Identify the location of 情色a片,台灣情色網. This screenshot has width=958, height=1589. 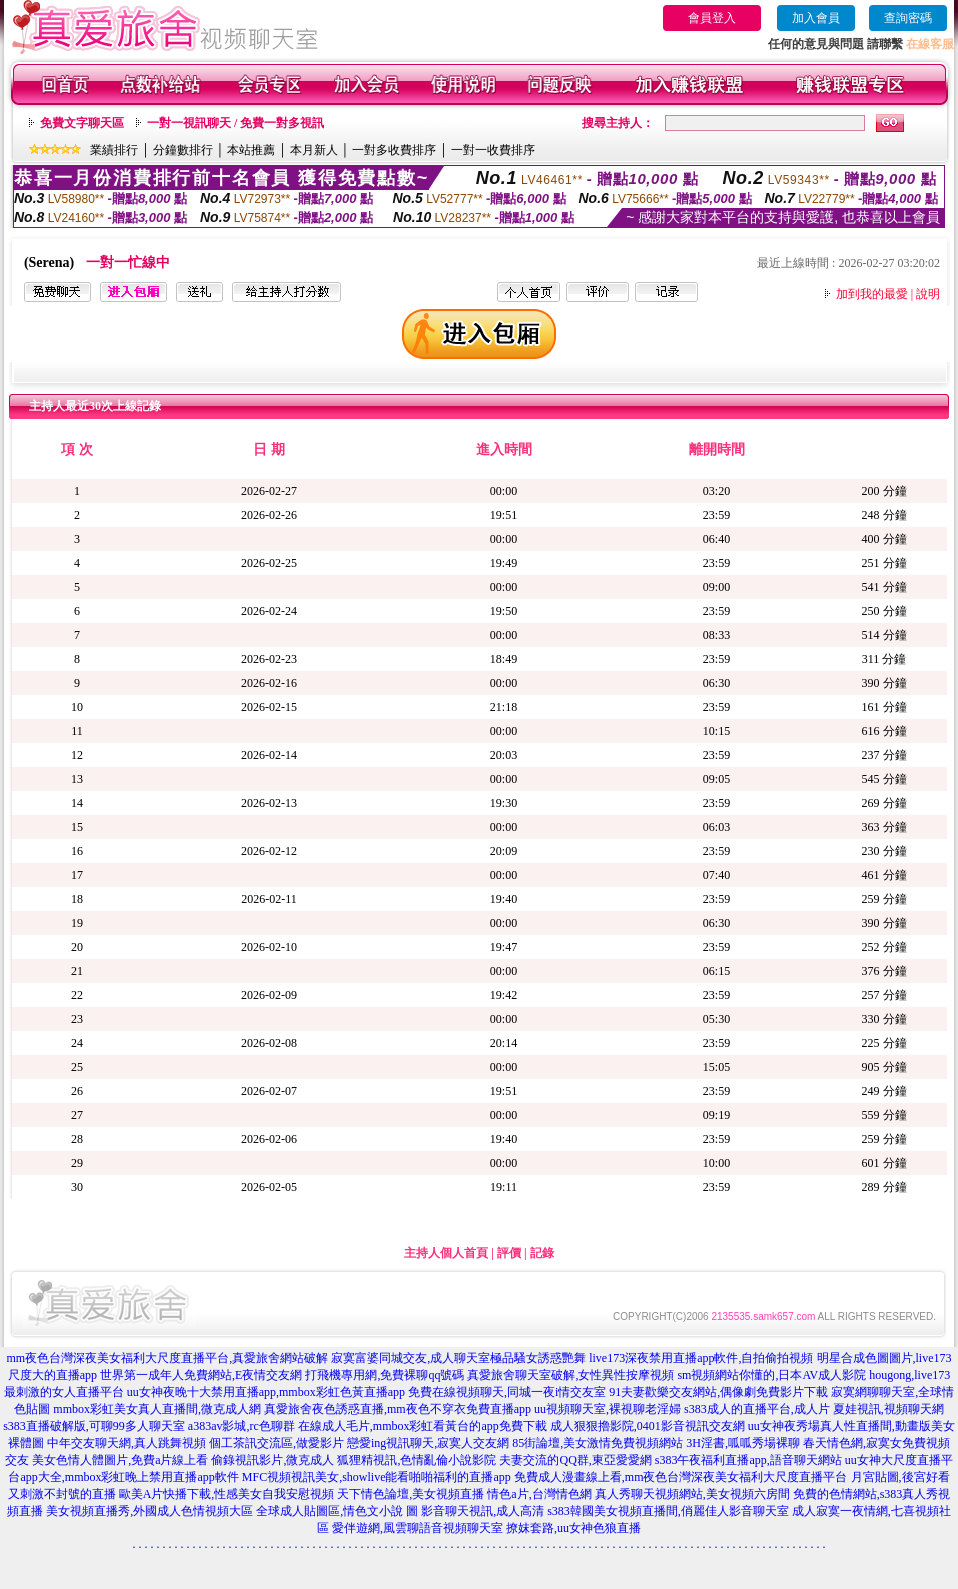
(539, 1494).